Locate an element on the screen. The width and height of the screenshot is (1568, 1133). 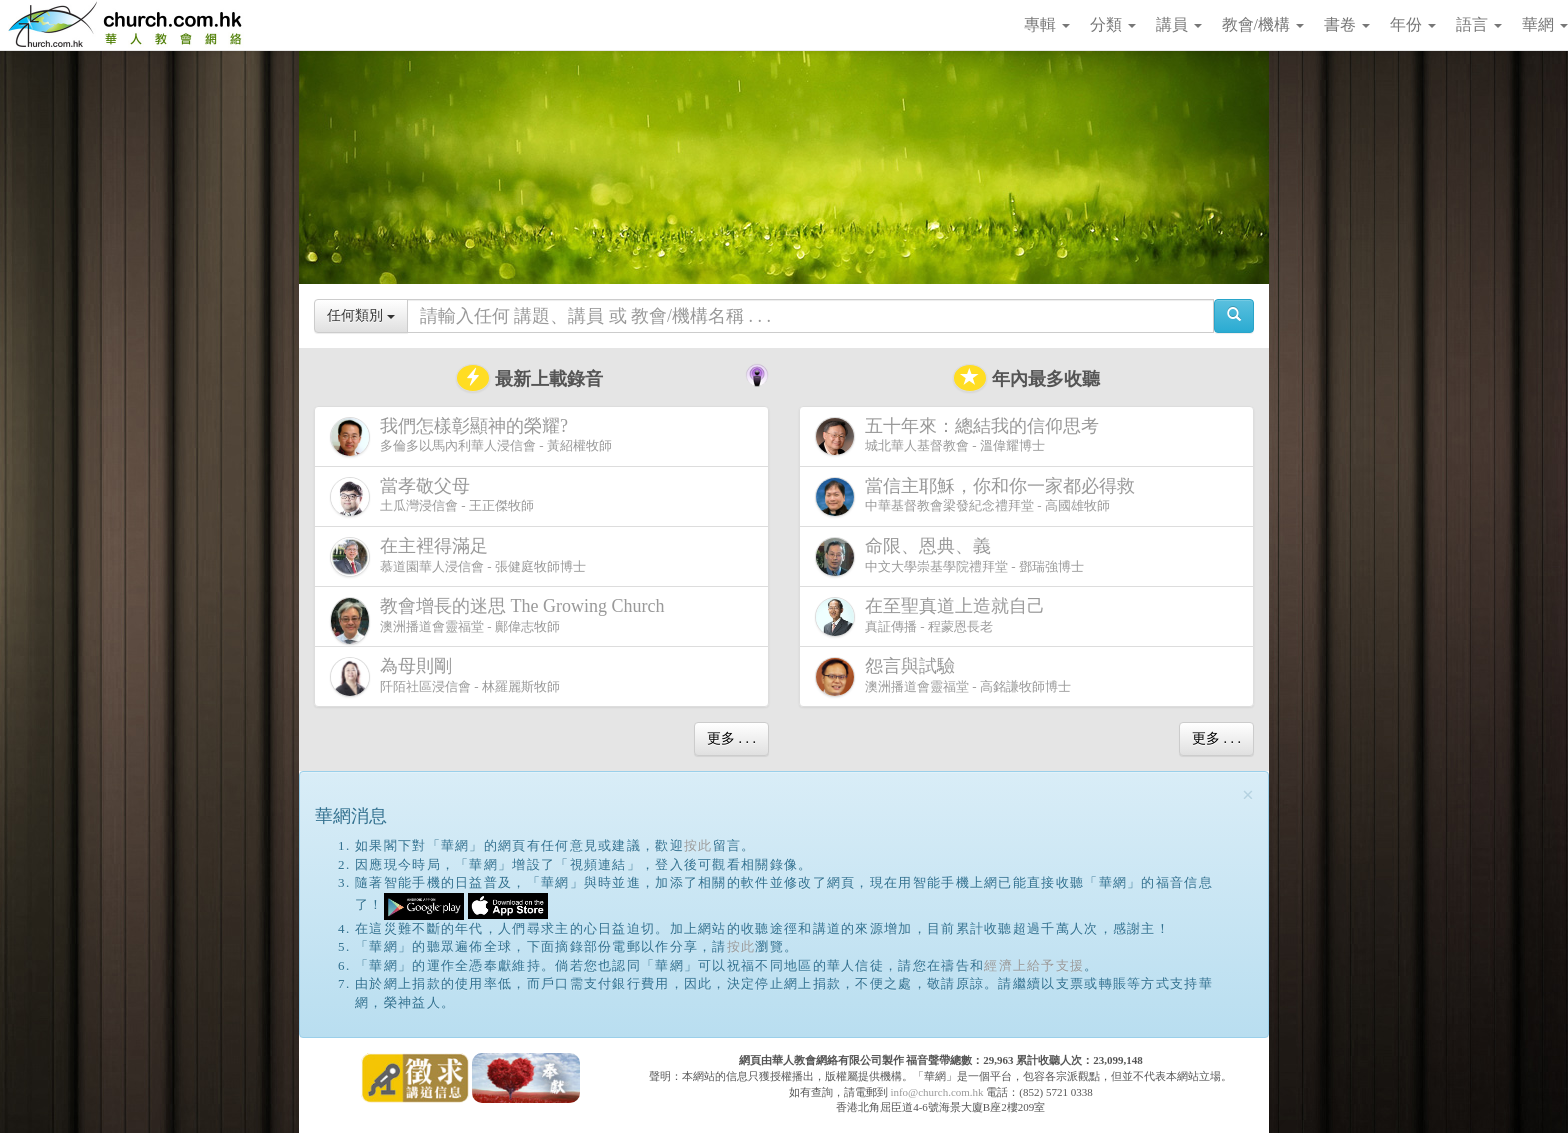
真証傳播 - 程蒙恩長老 is located at coordinates (934, 616).